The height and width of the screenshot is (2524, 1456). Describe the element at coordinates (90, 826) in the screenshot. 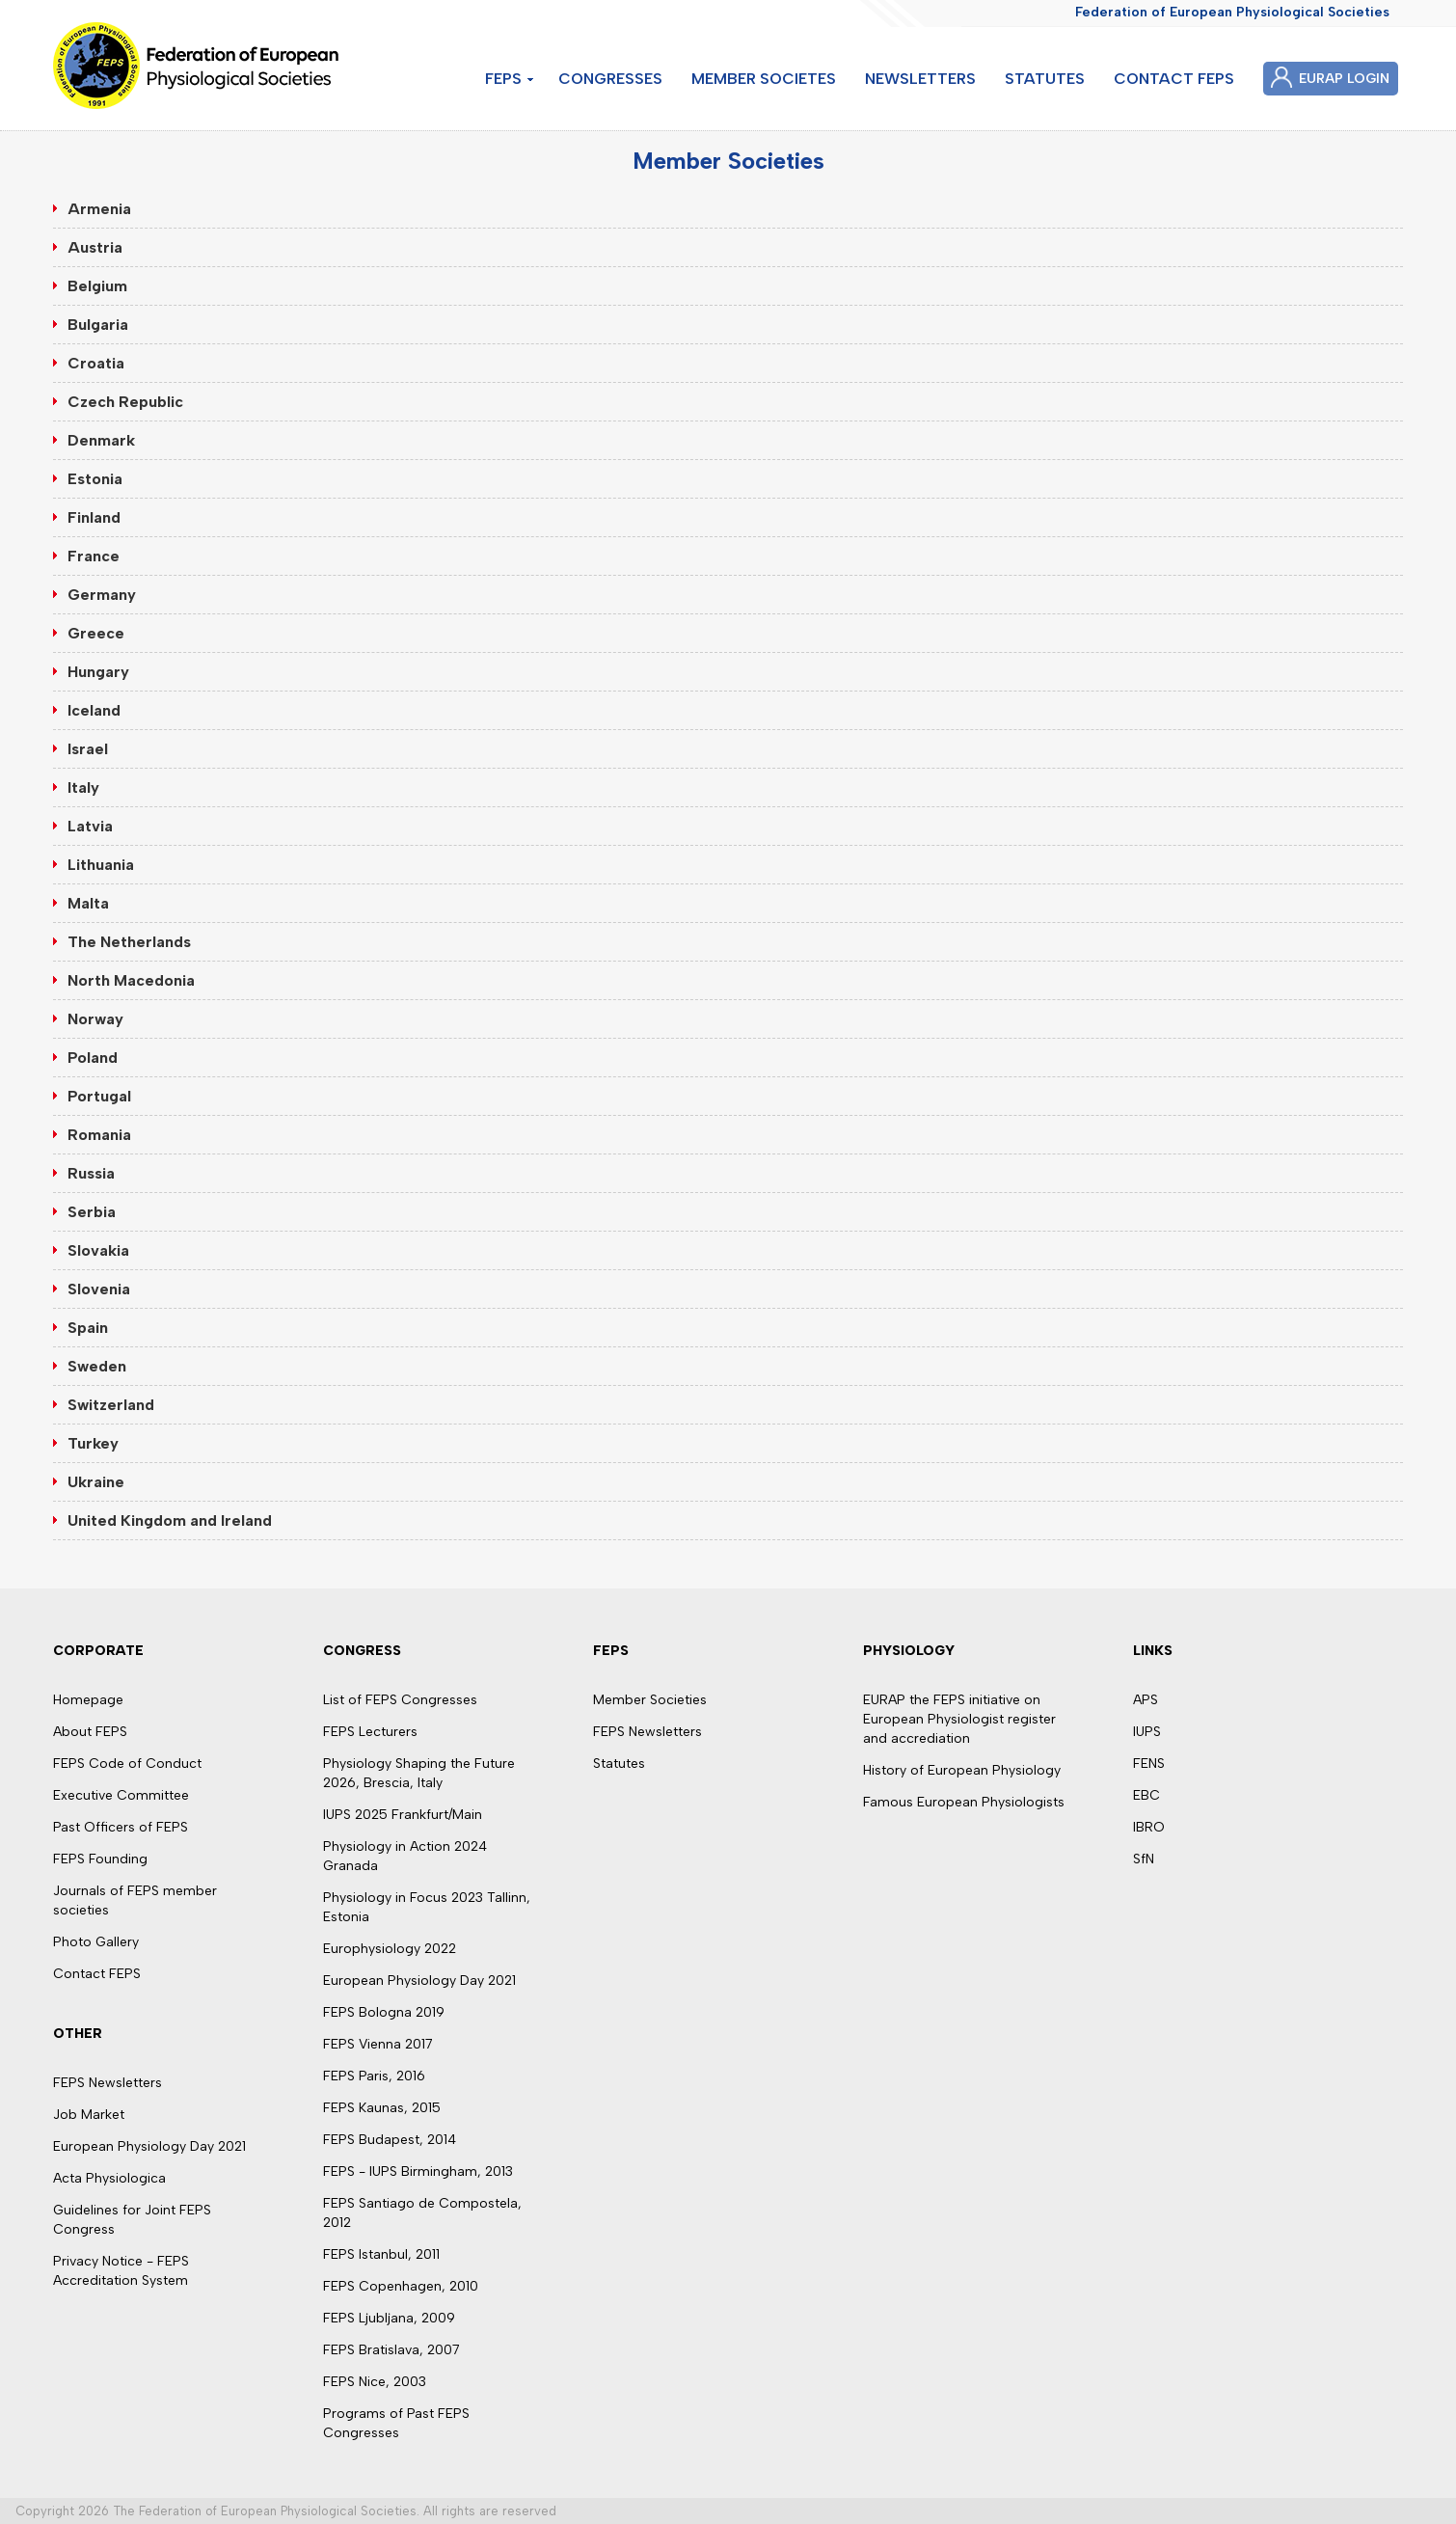

I see `Latvia` at that location.